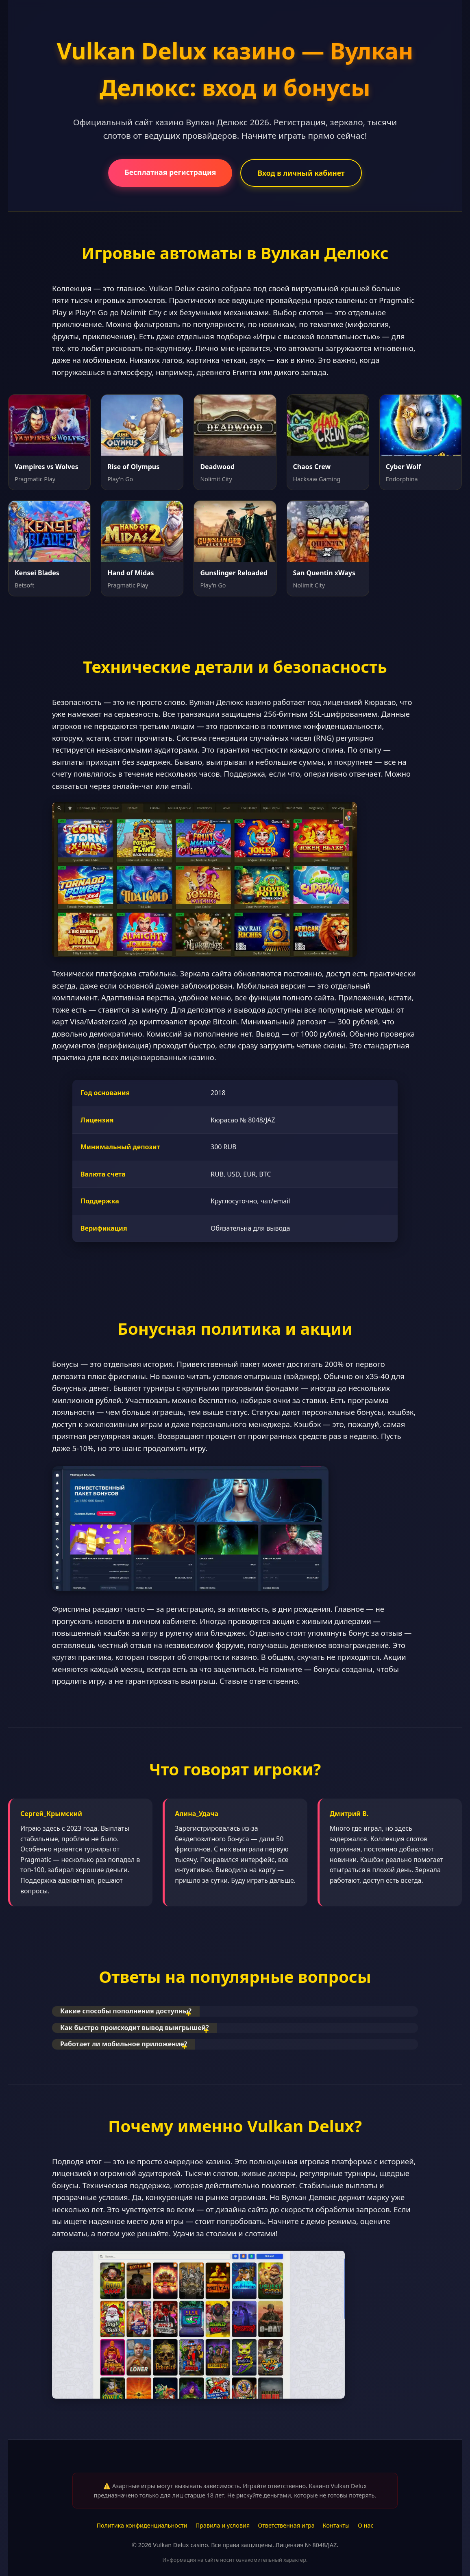 This screenshot has height=2576, width=470. Describe the element at coordinates (286, 2525) in the screenshot. I see `Ответственная игра` at that location.